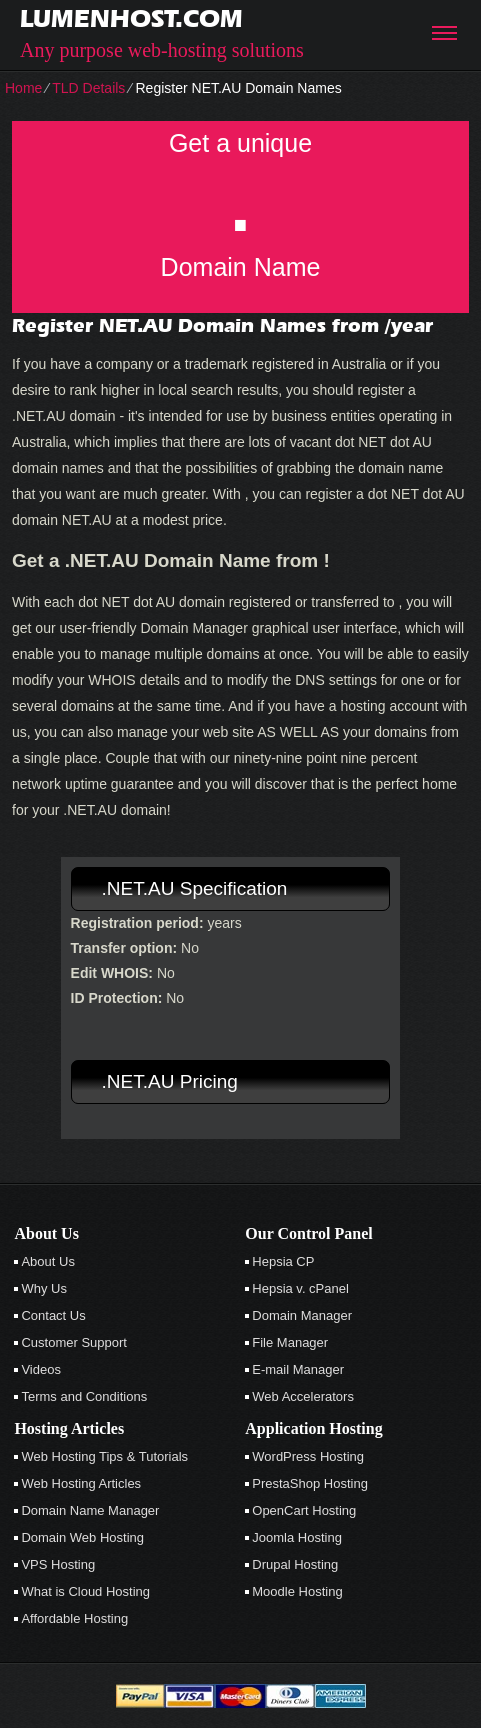 This screenshot has height=1728, width=481. Describe the element at coordinates (295, 1564) in the screenshot. I see `Drupal Hosting` at that location.